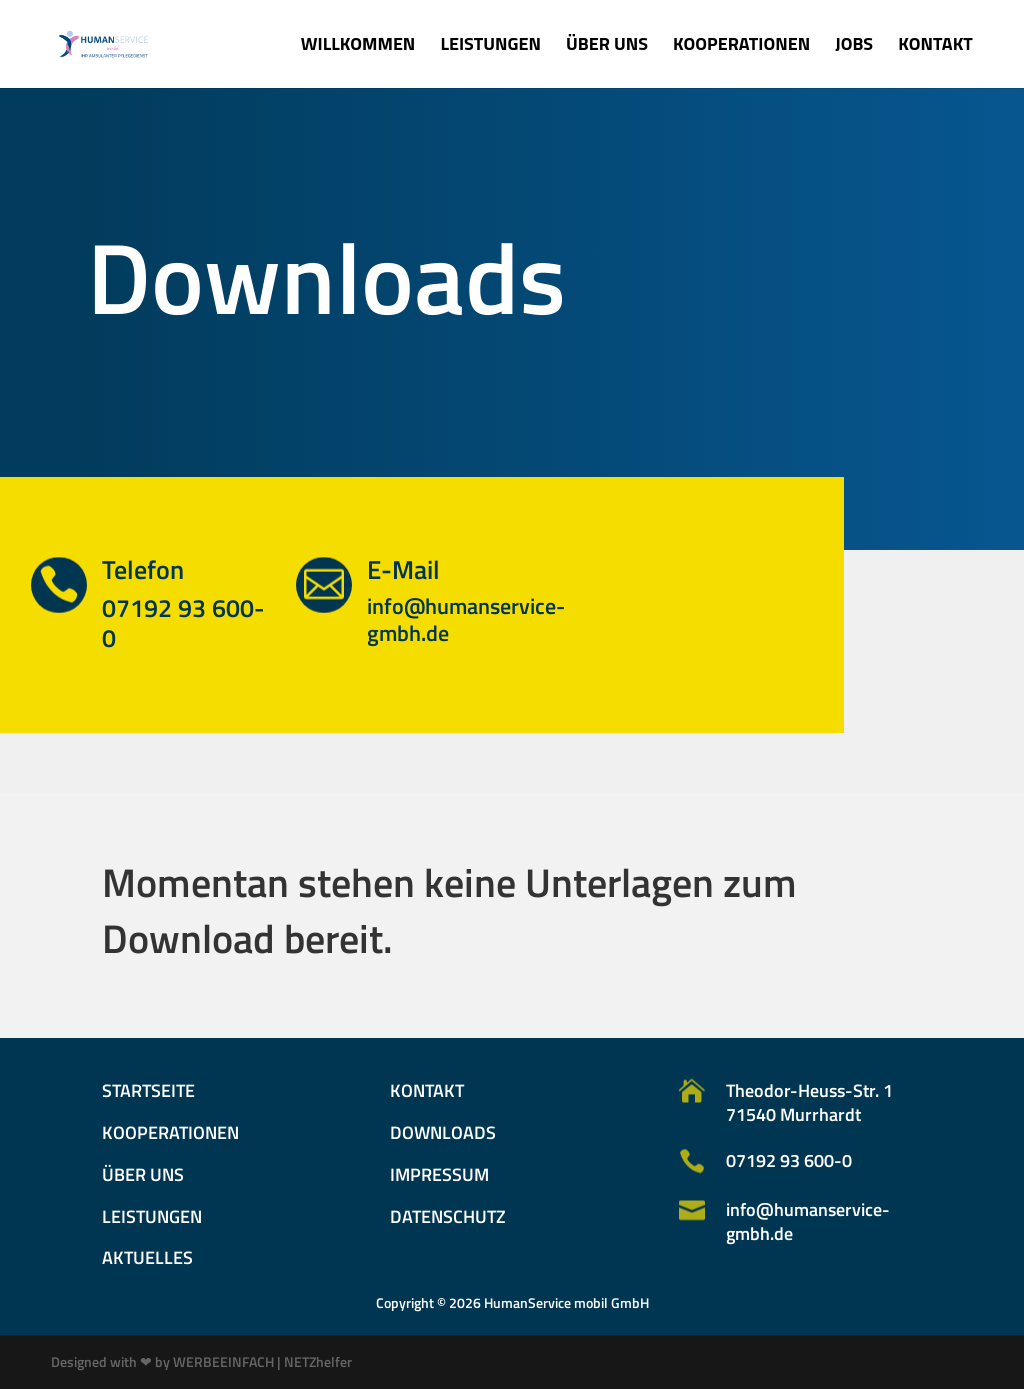 This screenshot has height=1389, width=1024. What do you see at coordinates (358, 47) in the screenshot?
I see `Willkommen` at bounding box center [358, 47].